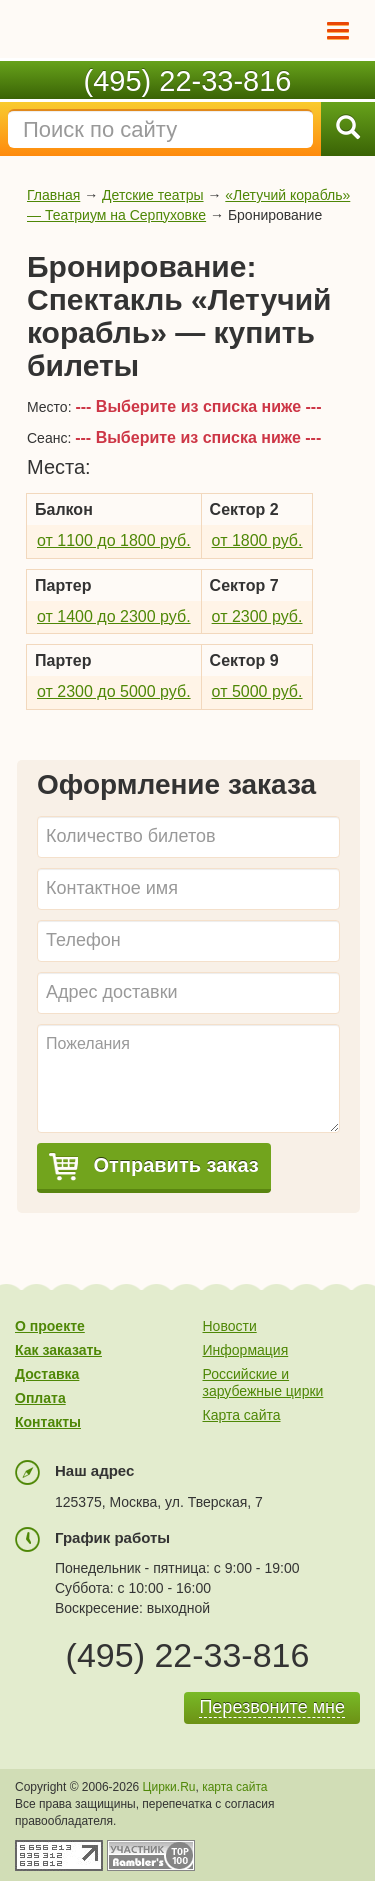 Image resolution: width=375 pixels, height=1881 pixels. I want to click on Информация, so click(246, 1350).